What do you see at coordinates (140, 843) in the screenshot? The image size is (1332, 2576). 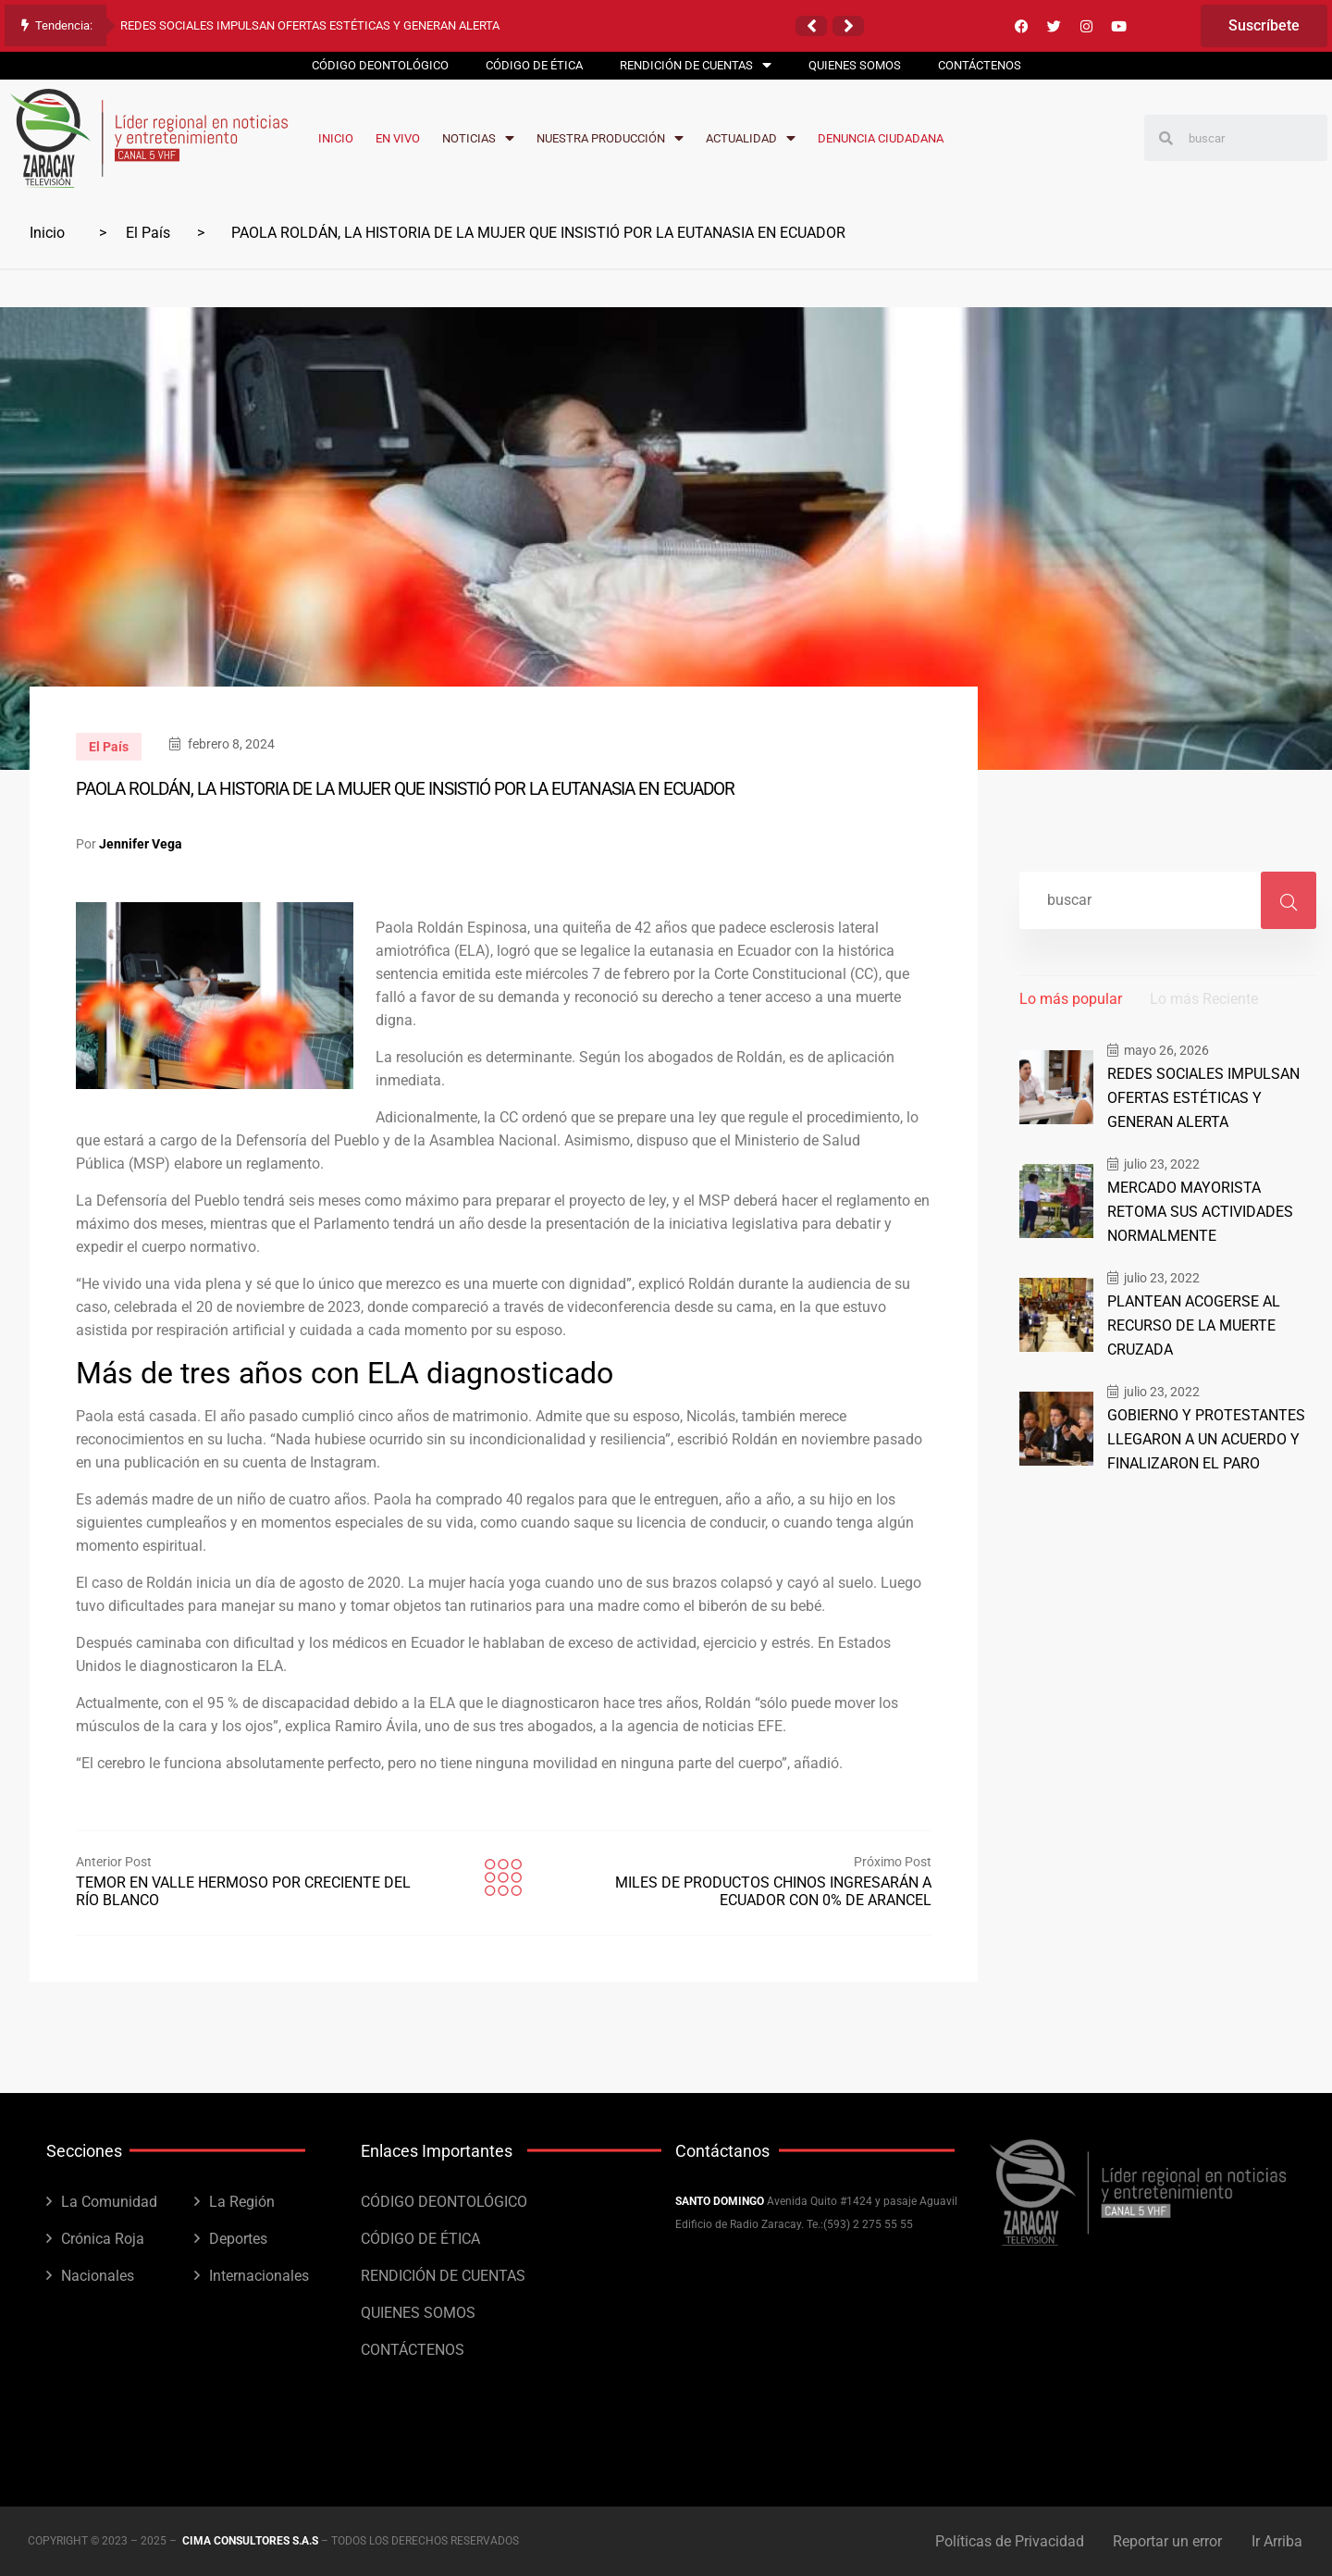 I see `Jennifer Vega` at bounding box center [140, 843].